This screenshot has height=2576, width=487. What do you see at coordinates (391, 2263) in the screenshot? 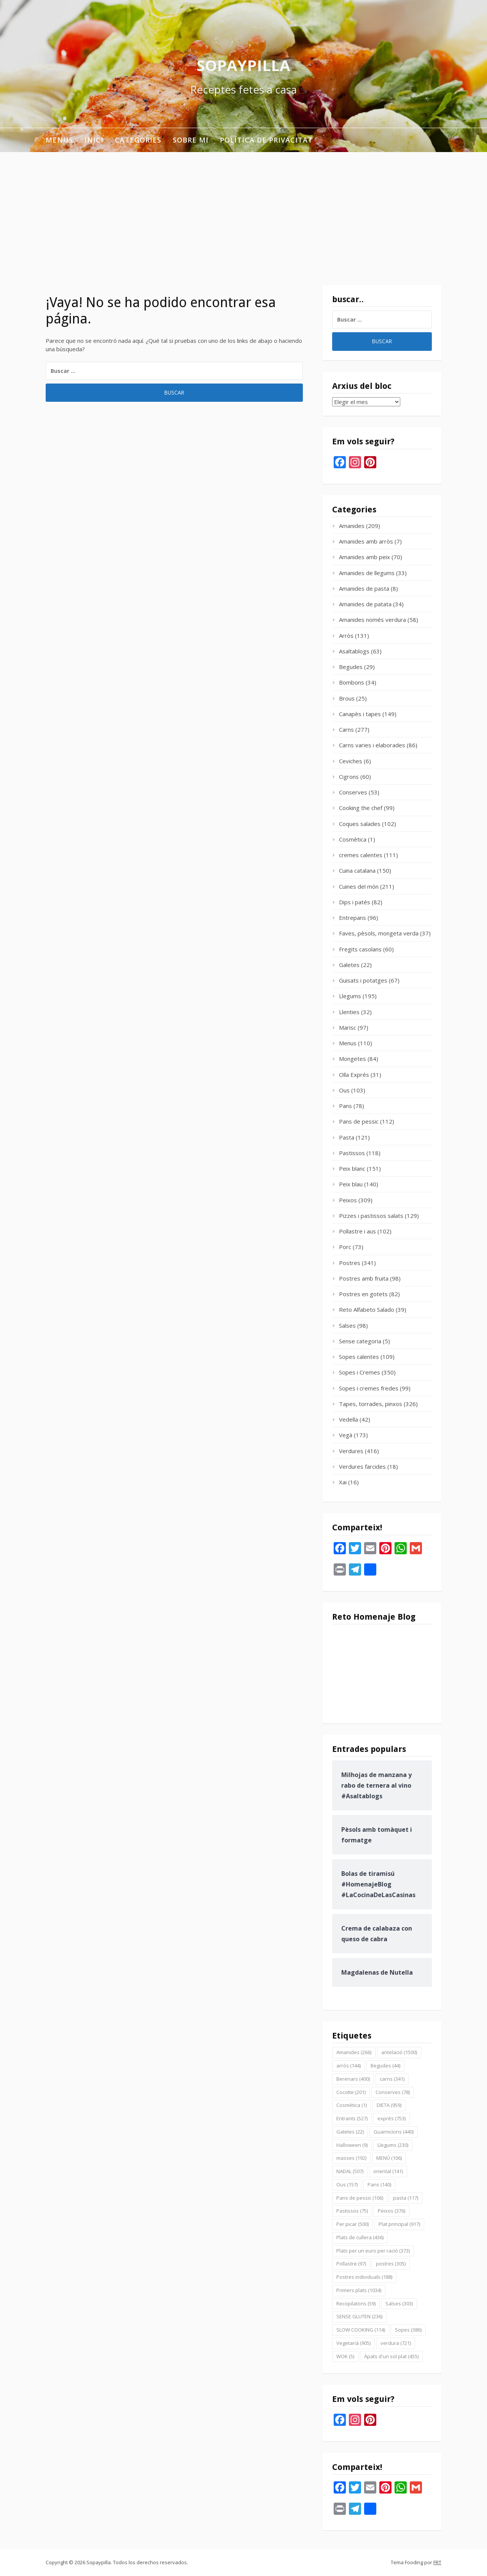
I see `postres [postres (305 elementos)]` at bounding box center [391, 2263].